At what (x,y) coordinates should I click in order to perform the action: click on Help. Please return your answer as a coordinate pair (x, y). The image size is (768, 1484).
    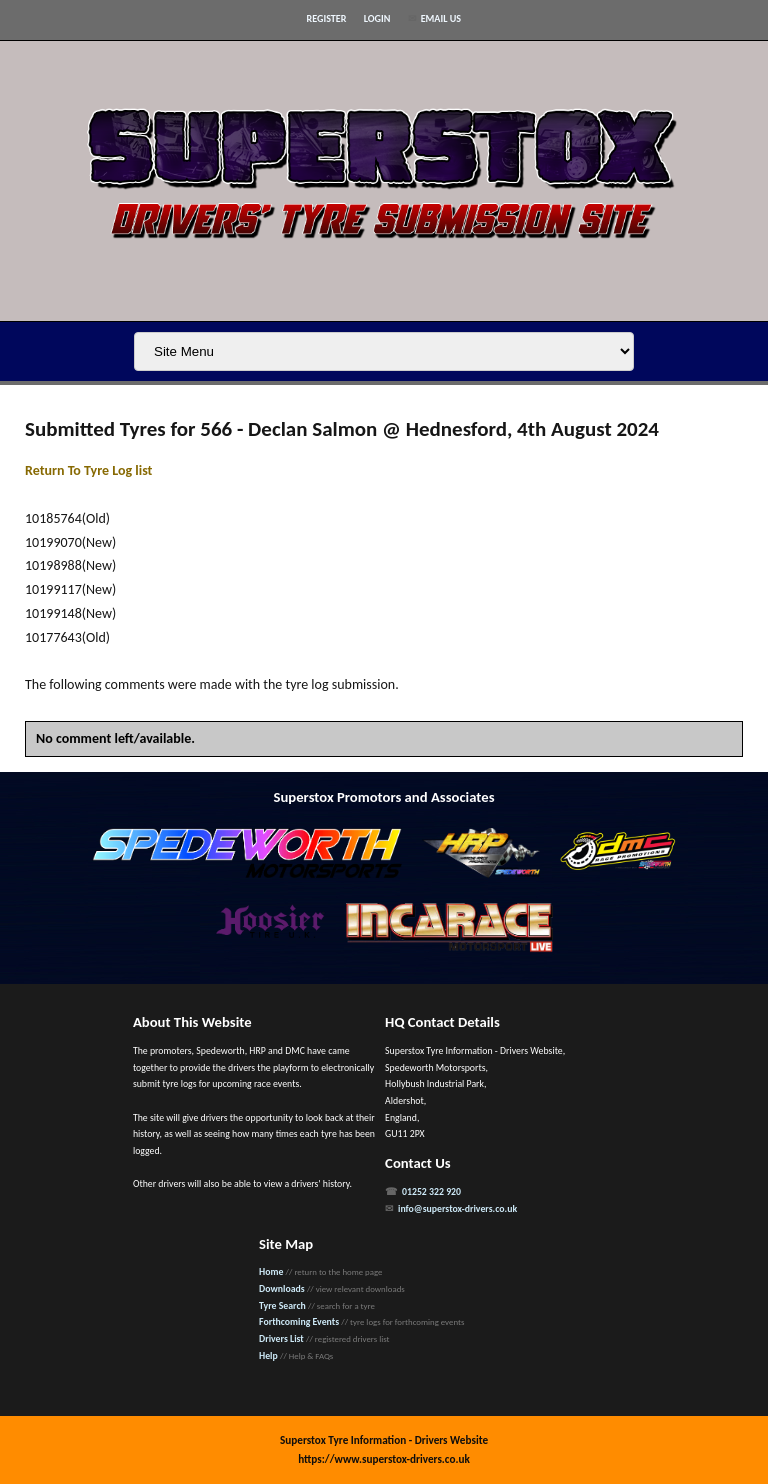
    Looking at the image, I should click on (268, 1356).